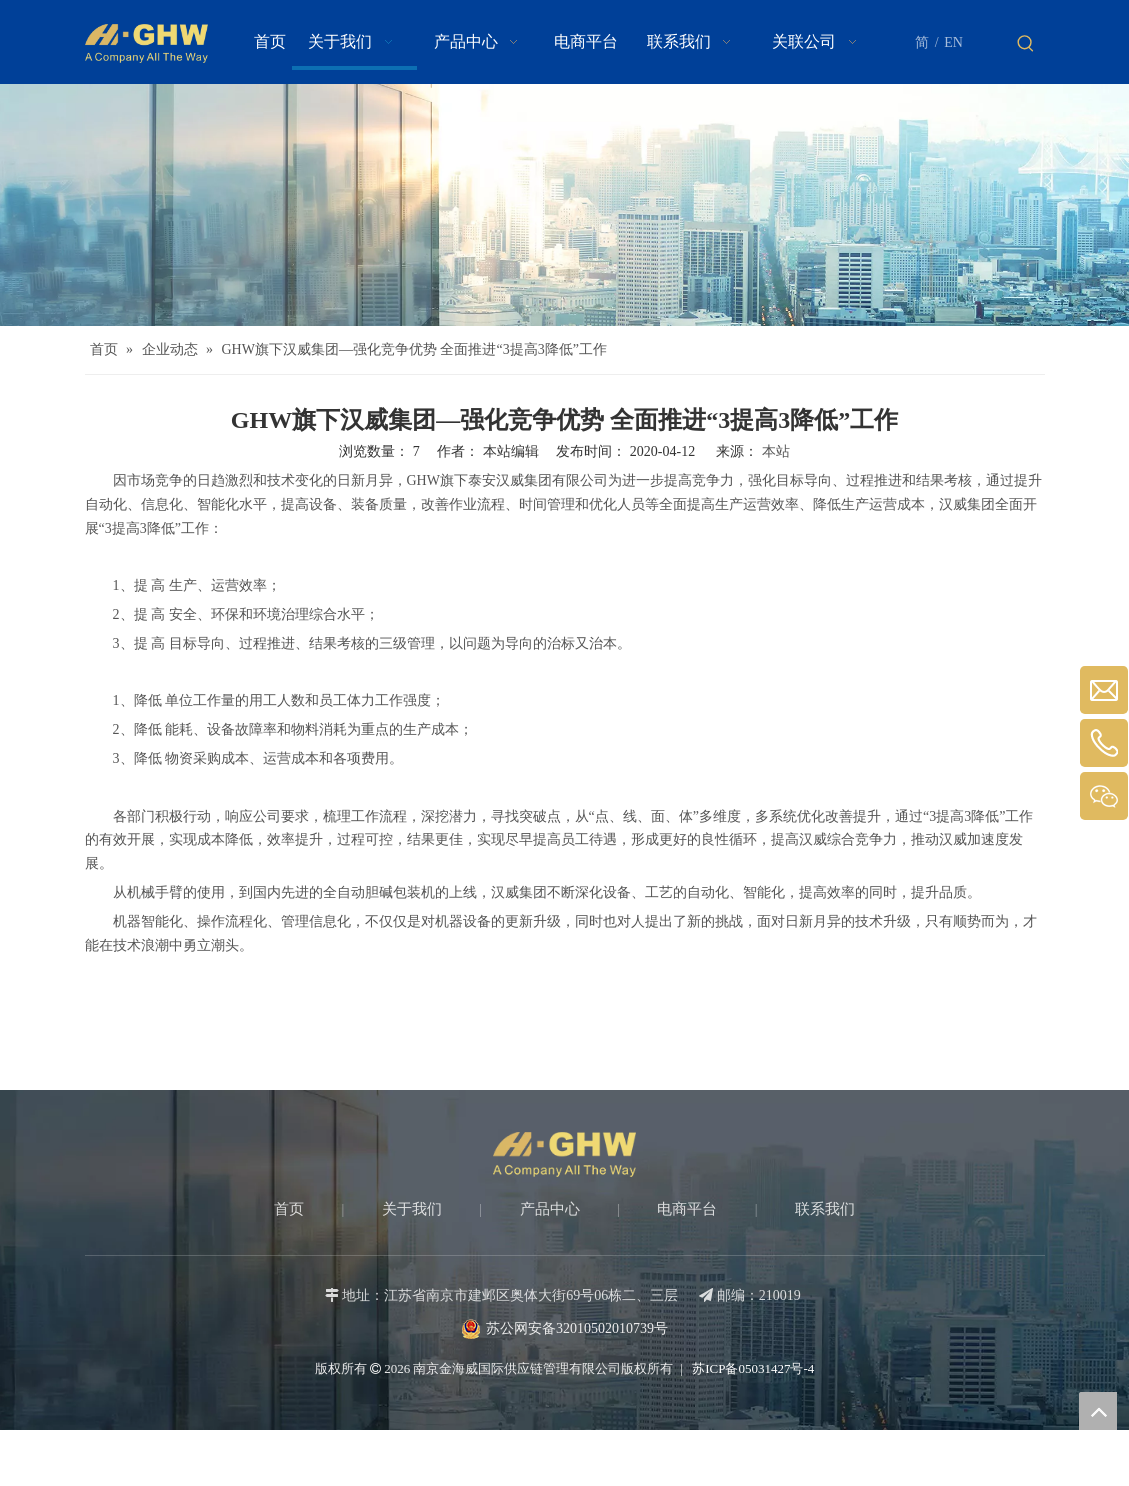 The height and width of the screenshot is (1486, 1129). I want to click on 关于我们, so click(412, 1209).